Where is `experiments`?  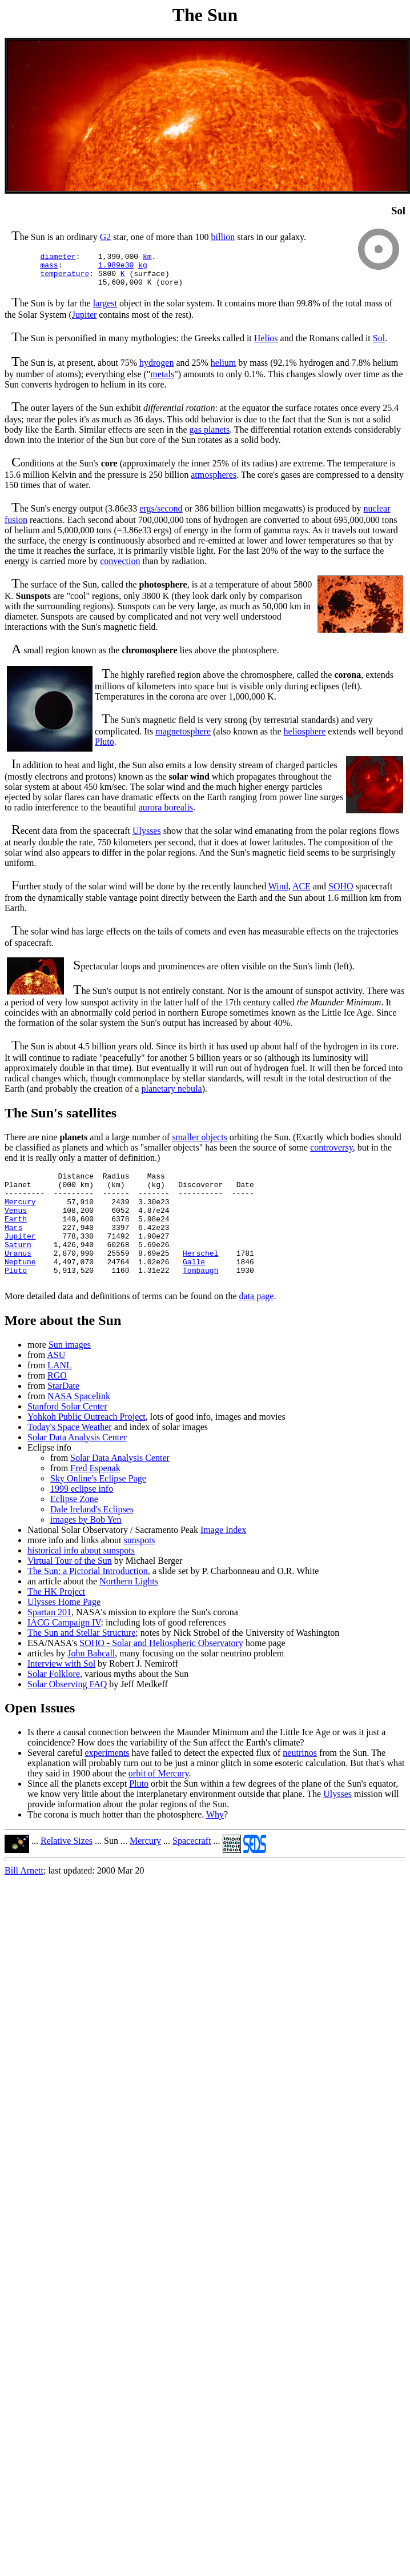 experiments is located at coordinates (107, 1782).